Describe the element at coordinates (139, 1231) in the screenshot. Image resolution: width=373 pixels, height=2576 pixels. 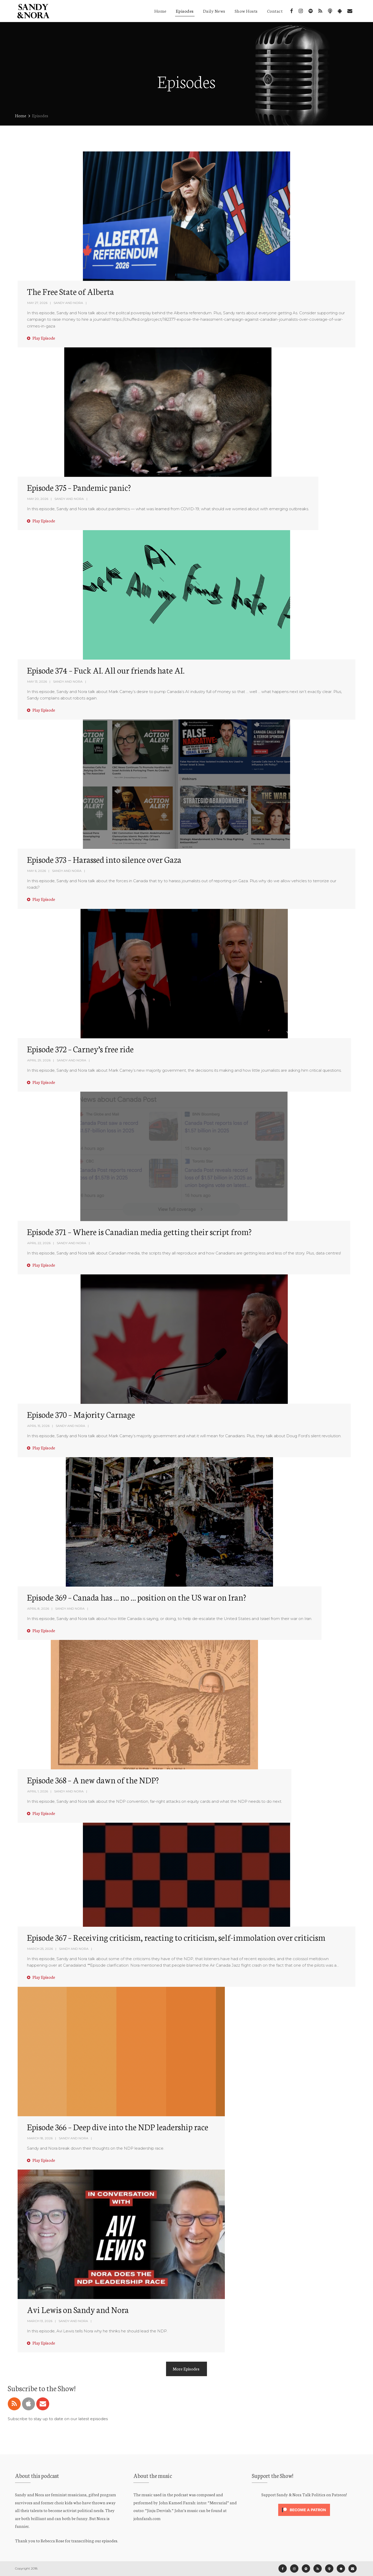
I see `Episode 371 – Where is Canadian media getting their script from?` at that location.